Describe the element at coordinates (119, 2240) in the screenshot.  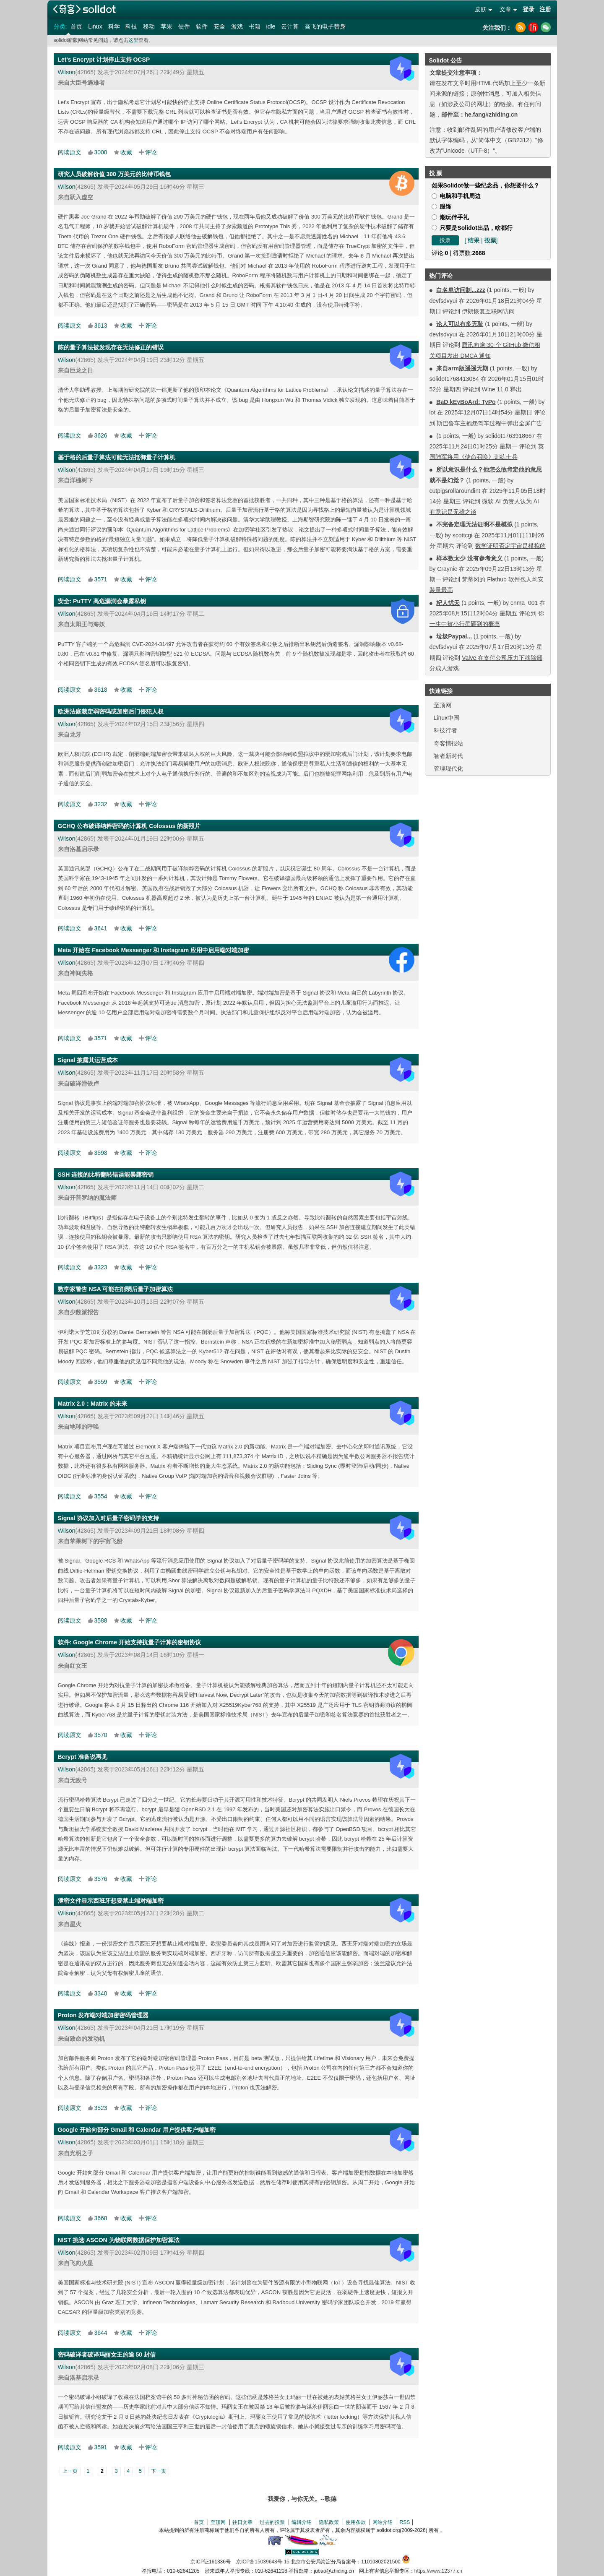
I see `NIST 挑选 ASCON 为物联网数据保护加密算法` at that location.